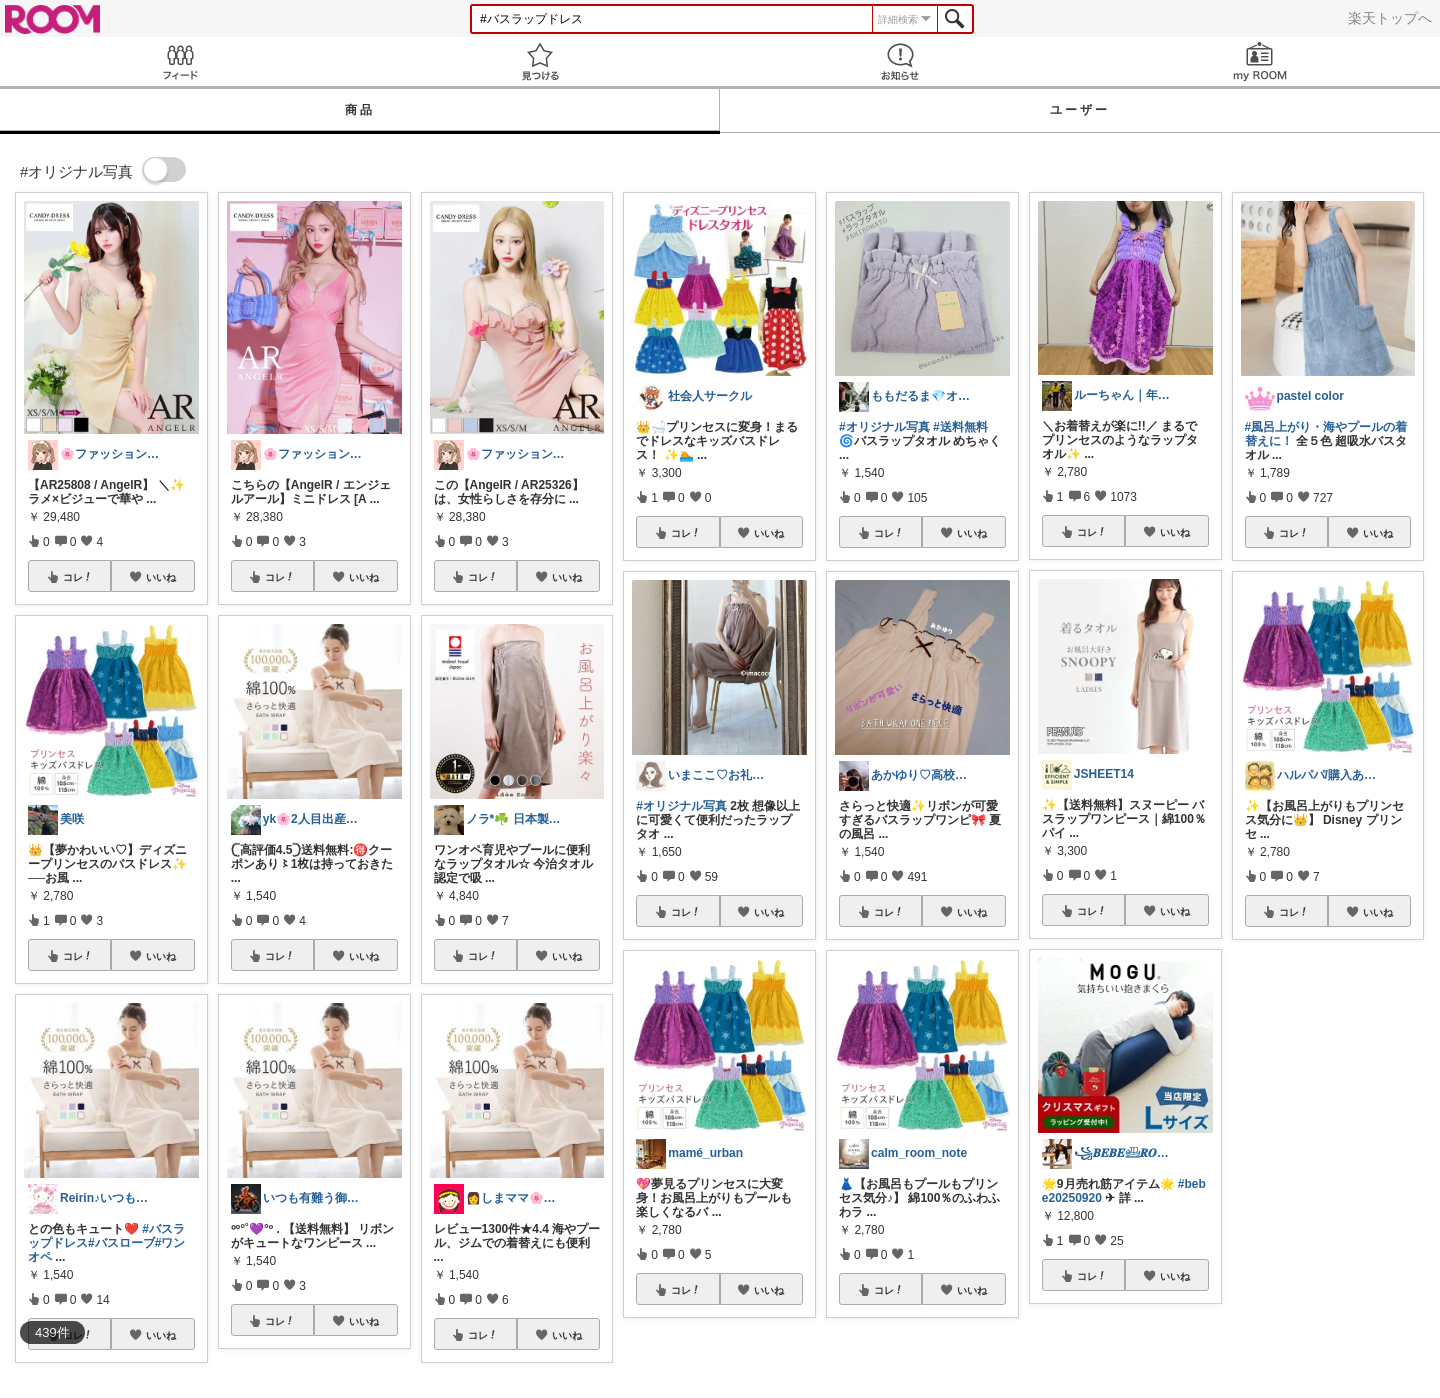  What do you see at coordinates (540, 61) in the screenshot?
I see `見つける` at bounding box center [540, 61].